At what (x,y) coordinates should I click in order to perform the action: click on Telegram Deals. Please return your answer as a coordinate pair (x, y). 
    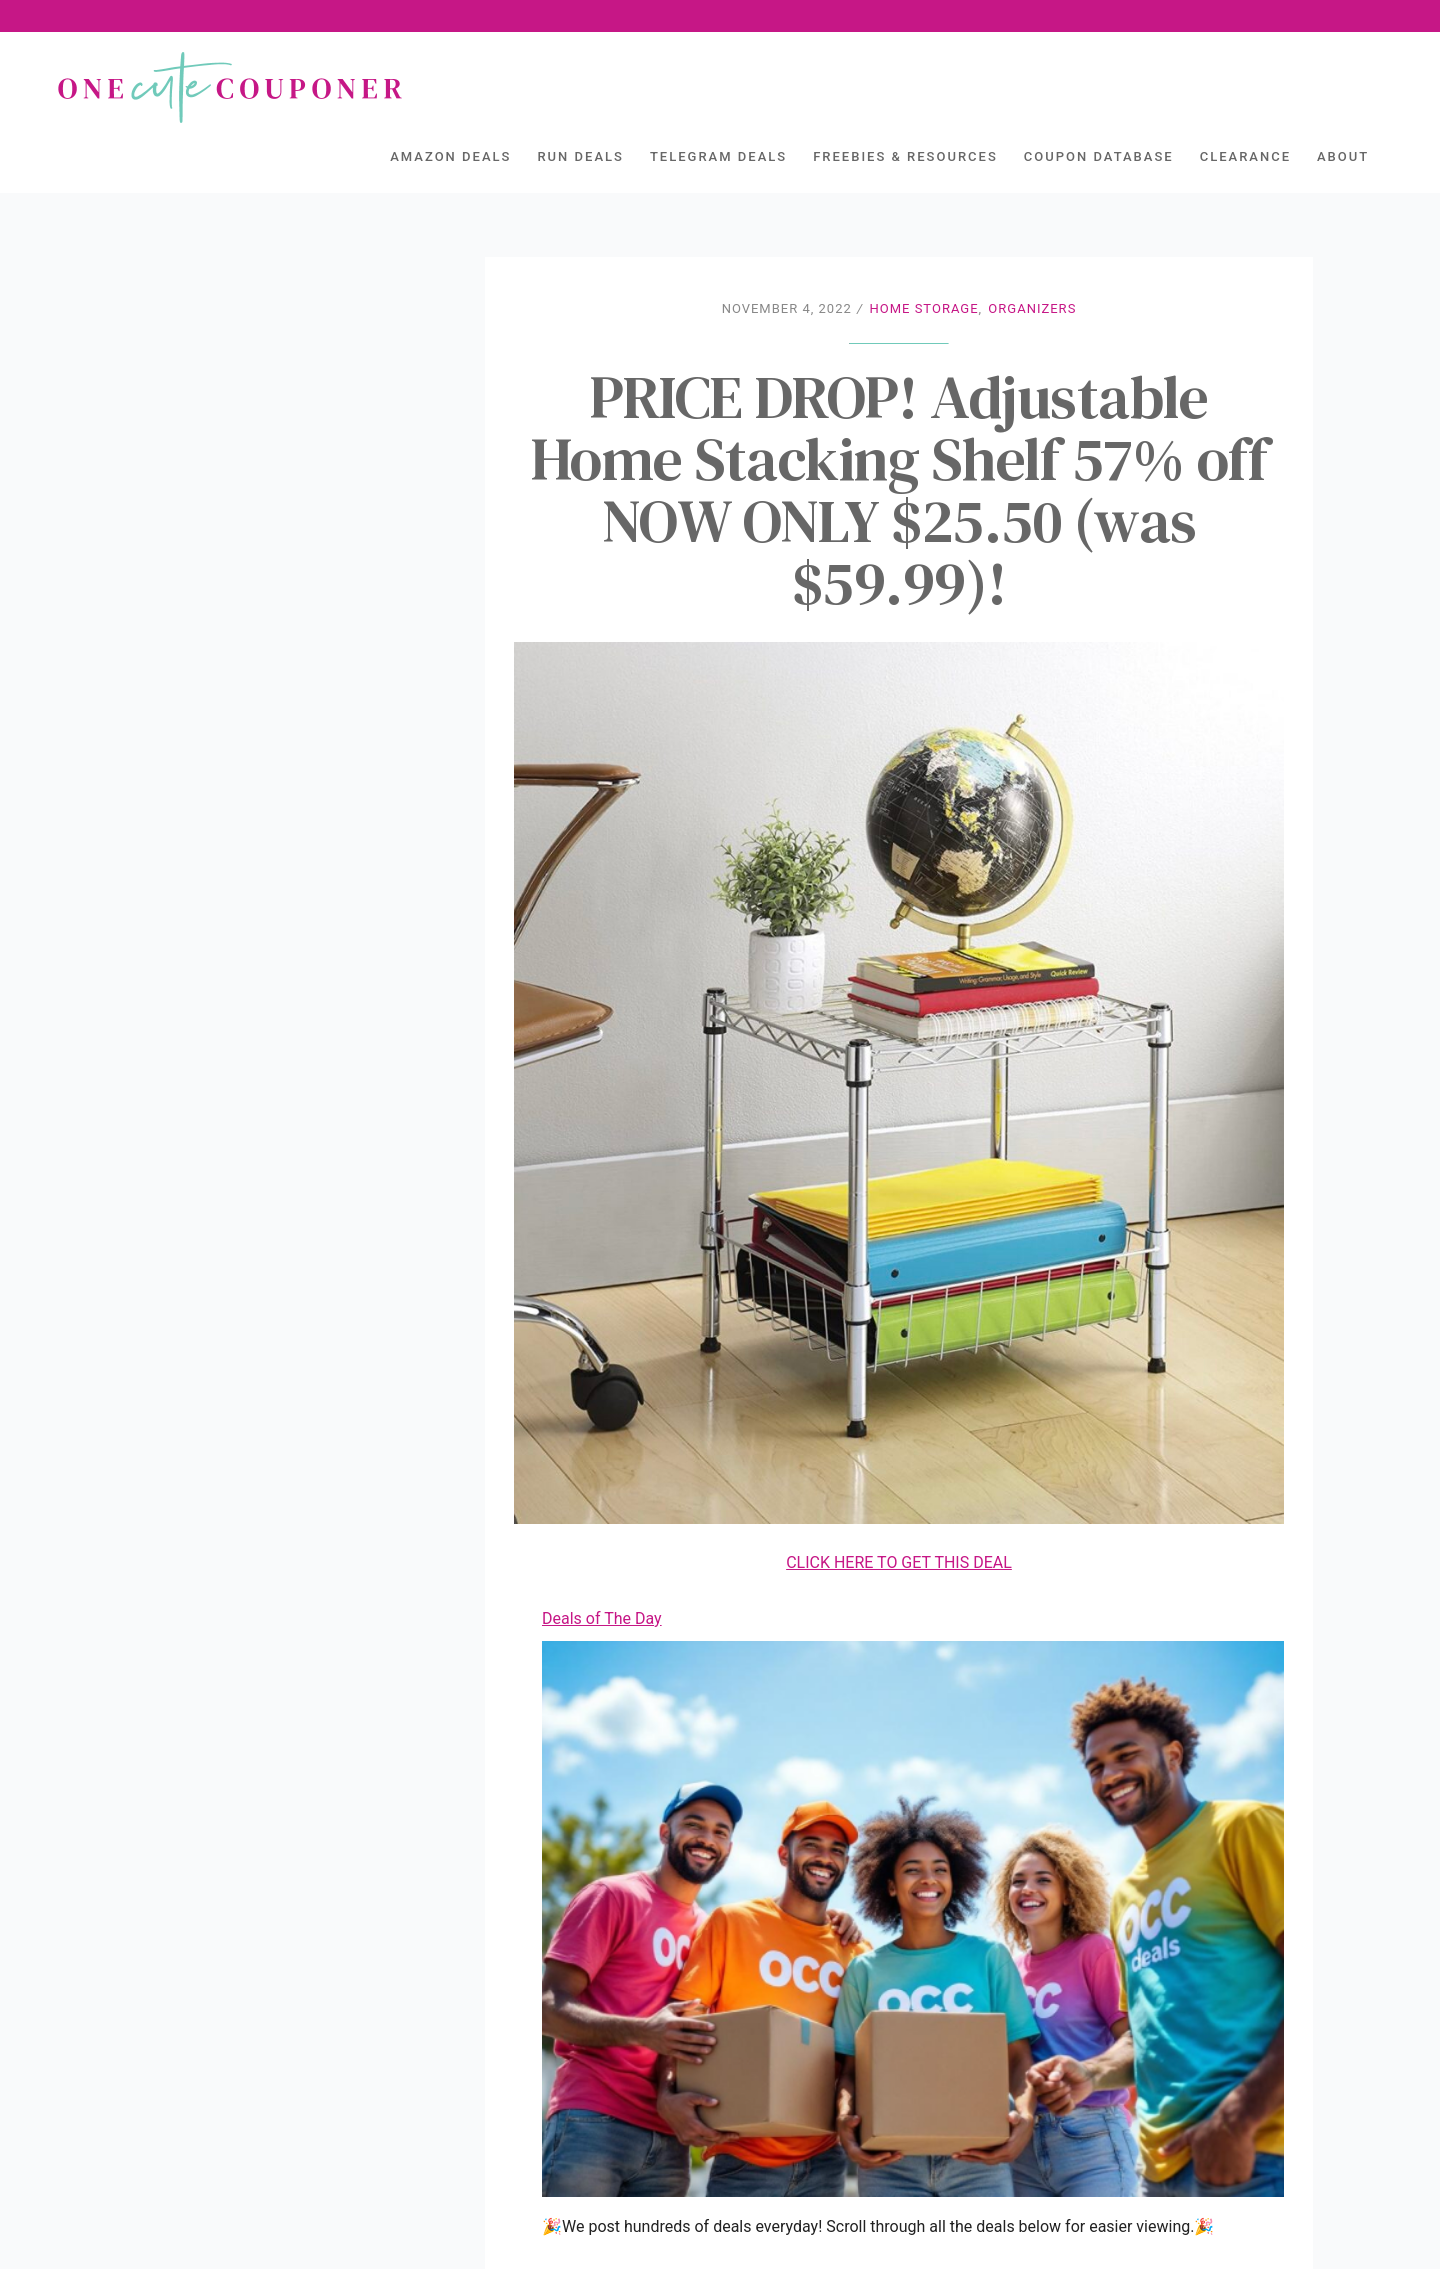
    Looking at the image, I should click on (718, 156).